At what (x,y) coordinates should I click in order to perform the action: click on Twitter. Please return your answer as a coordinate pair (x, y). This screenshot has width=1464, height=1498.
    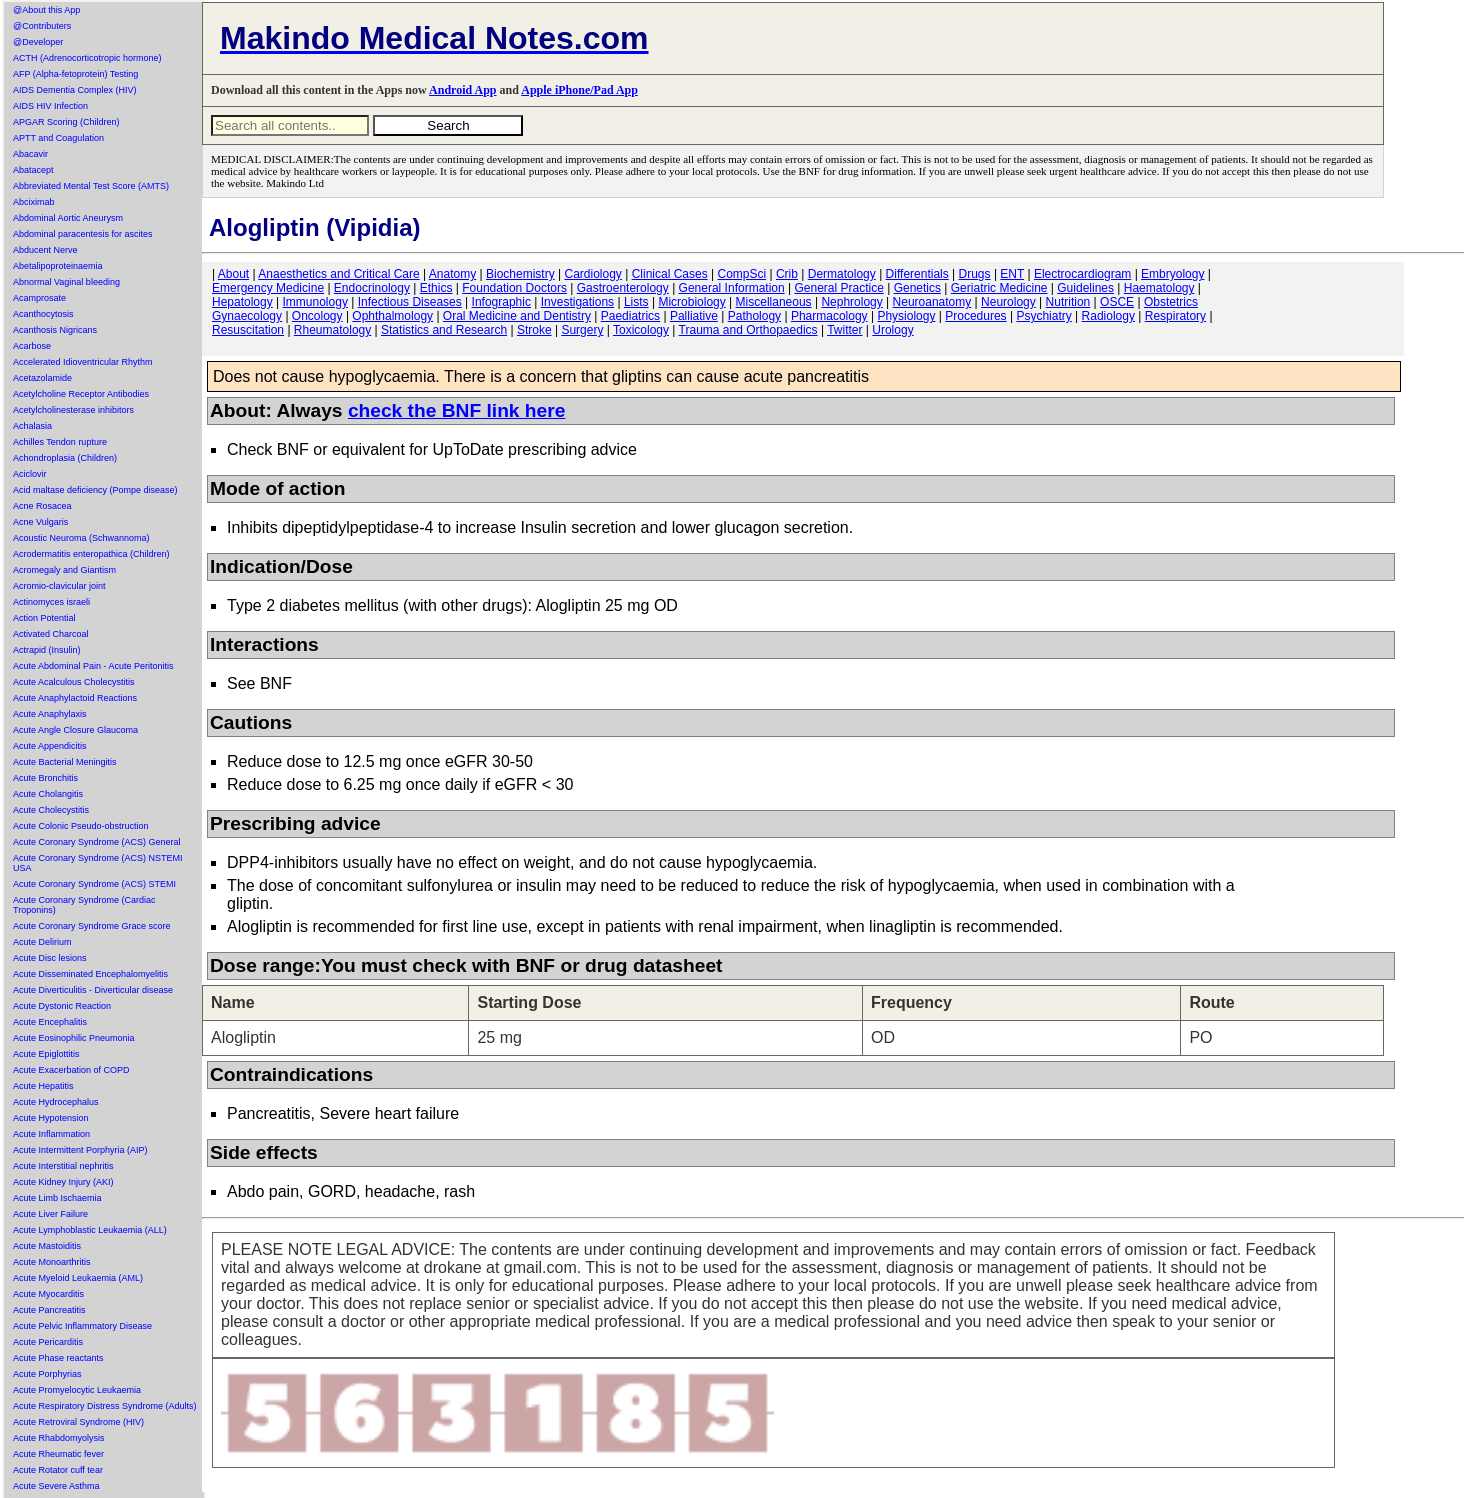
    Looking at the image, I should click on (844, 330).